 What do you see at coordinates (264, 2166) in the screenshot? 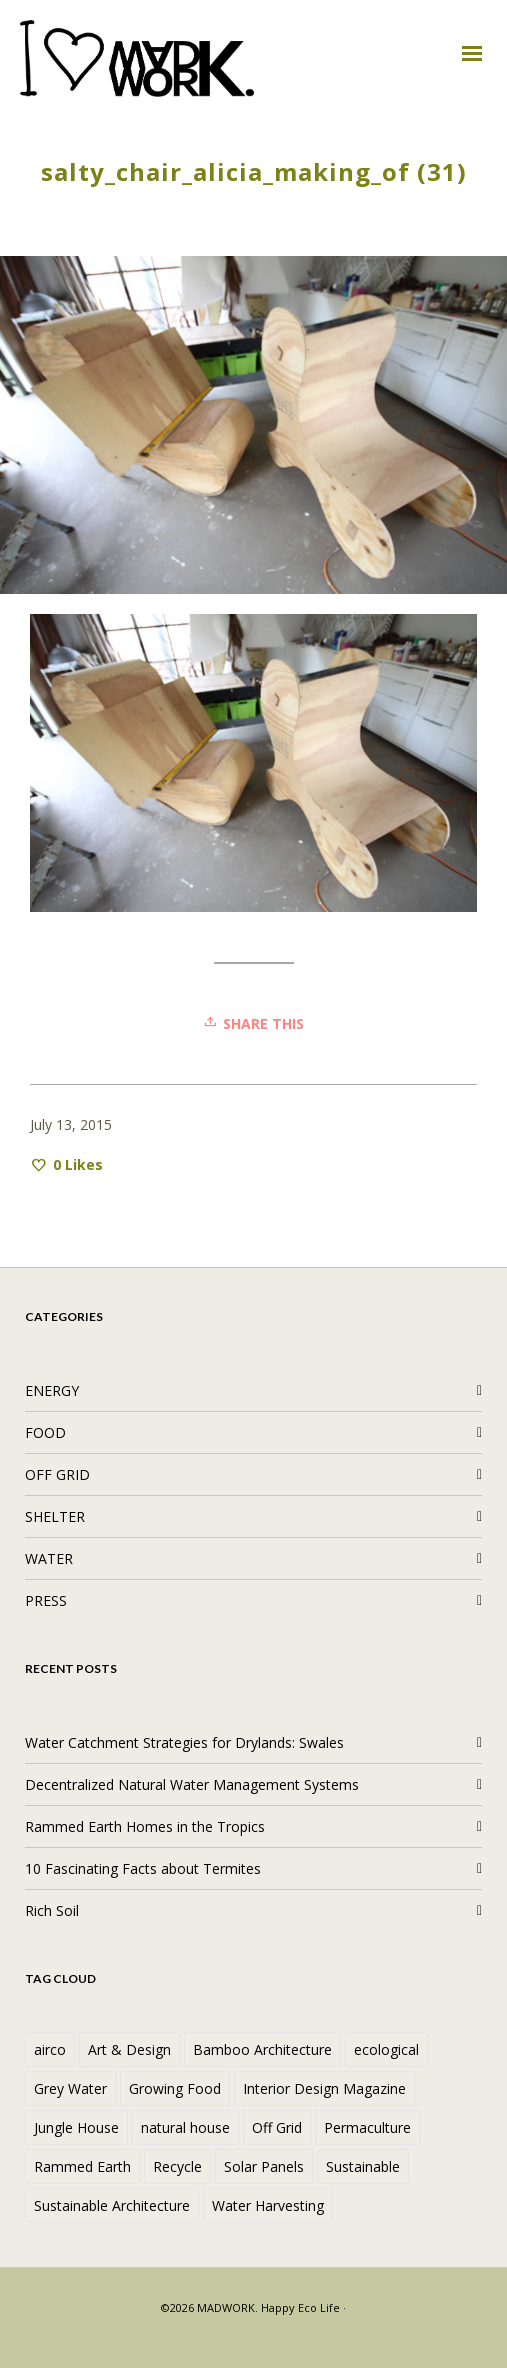
I see `Solar Panels` at bounding box center [264, 2166].